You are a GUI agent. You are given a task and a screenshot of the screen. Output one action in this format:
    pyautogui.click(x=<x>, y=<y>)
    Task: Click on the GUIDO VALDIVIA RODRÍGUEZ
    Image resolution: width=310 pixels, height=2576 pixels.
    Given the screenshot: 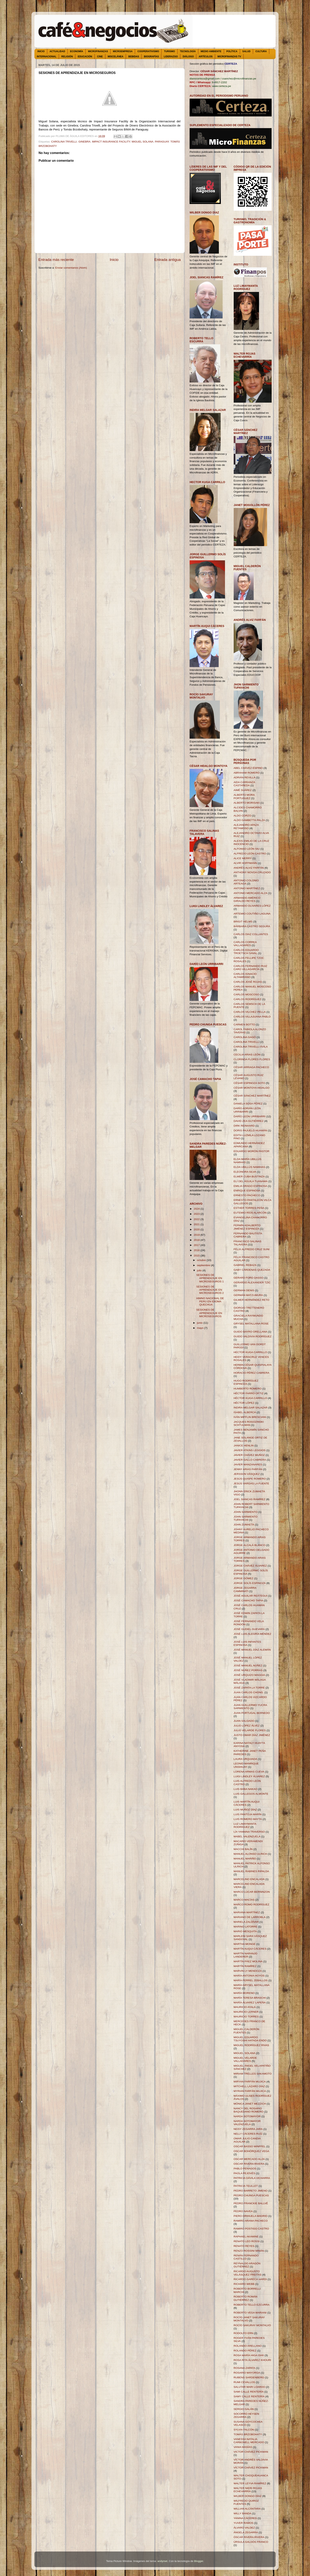 What is the action you would take?
    pyautogui.click(x=253, y=1336)
    